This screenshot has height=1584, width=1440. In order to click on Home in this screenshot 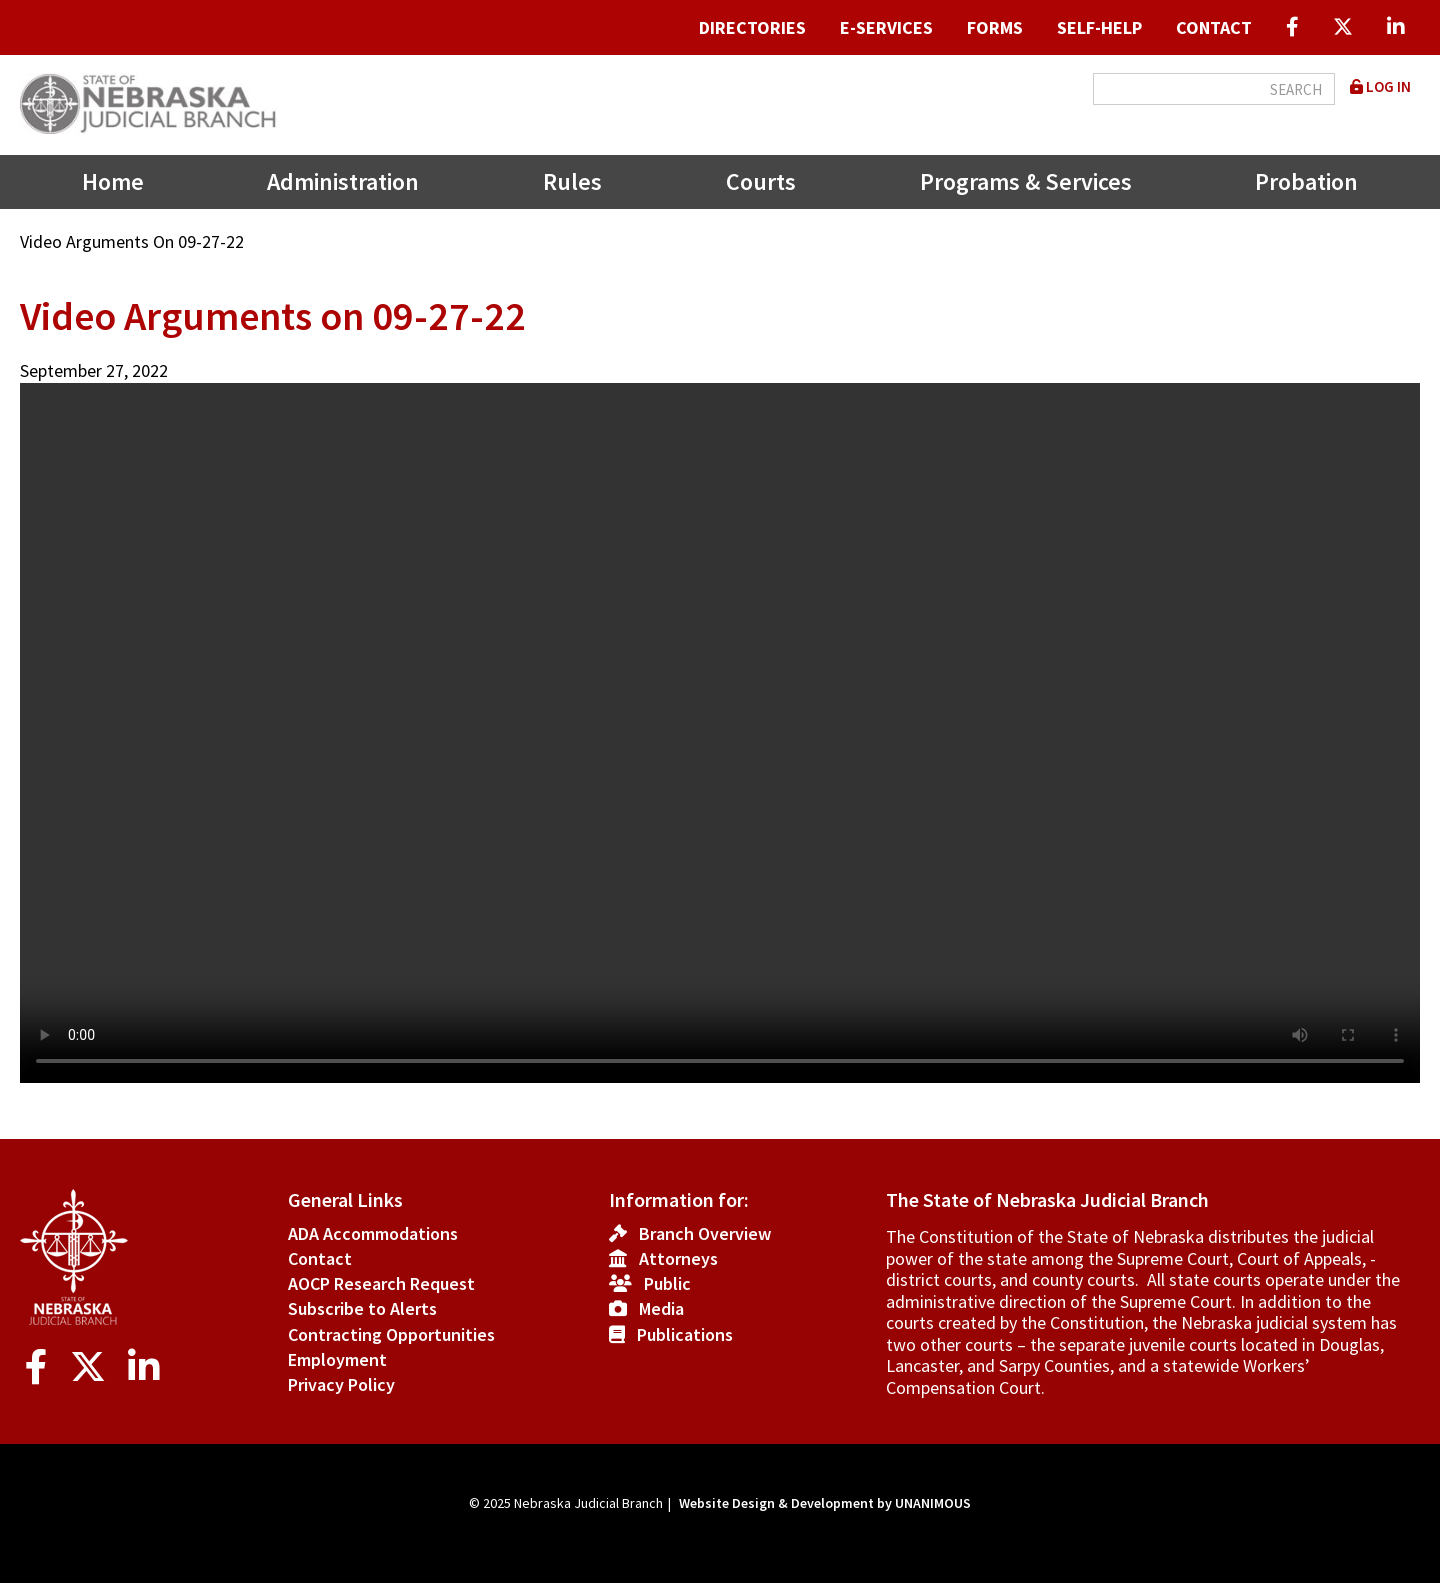, I will do `click(113, 181)`.